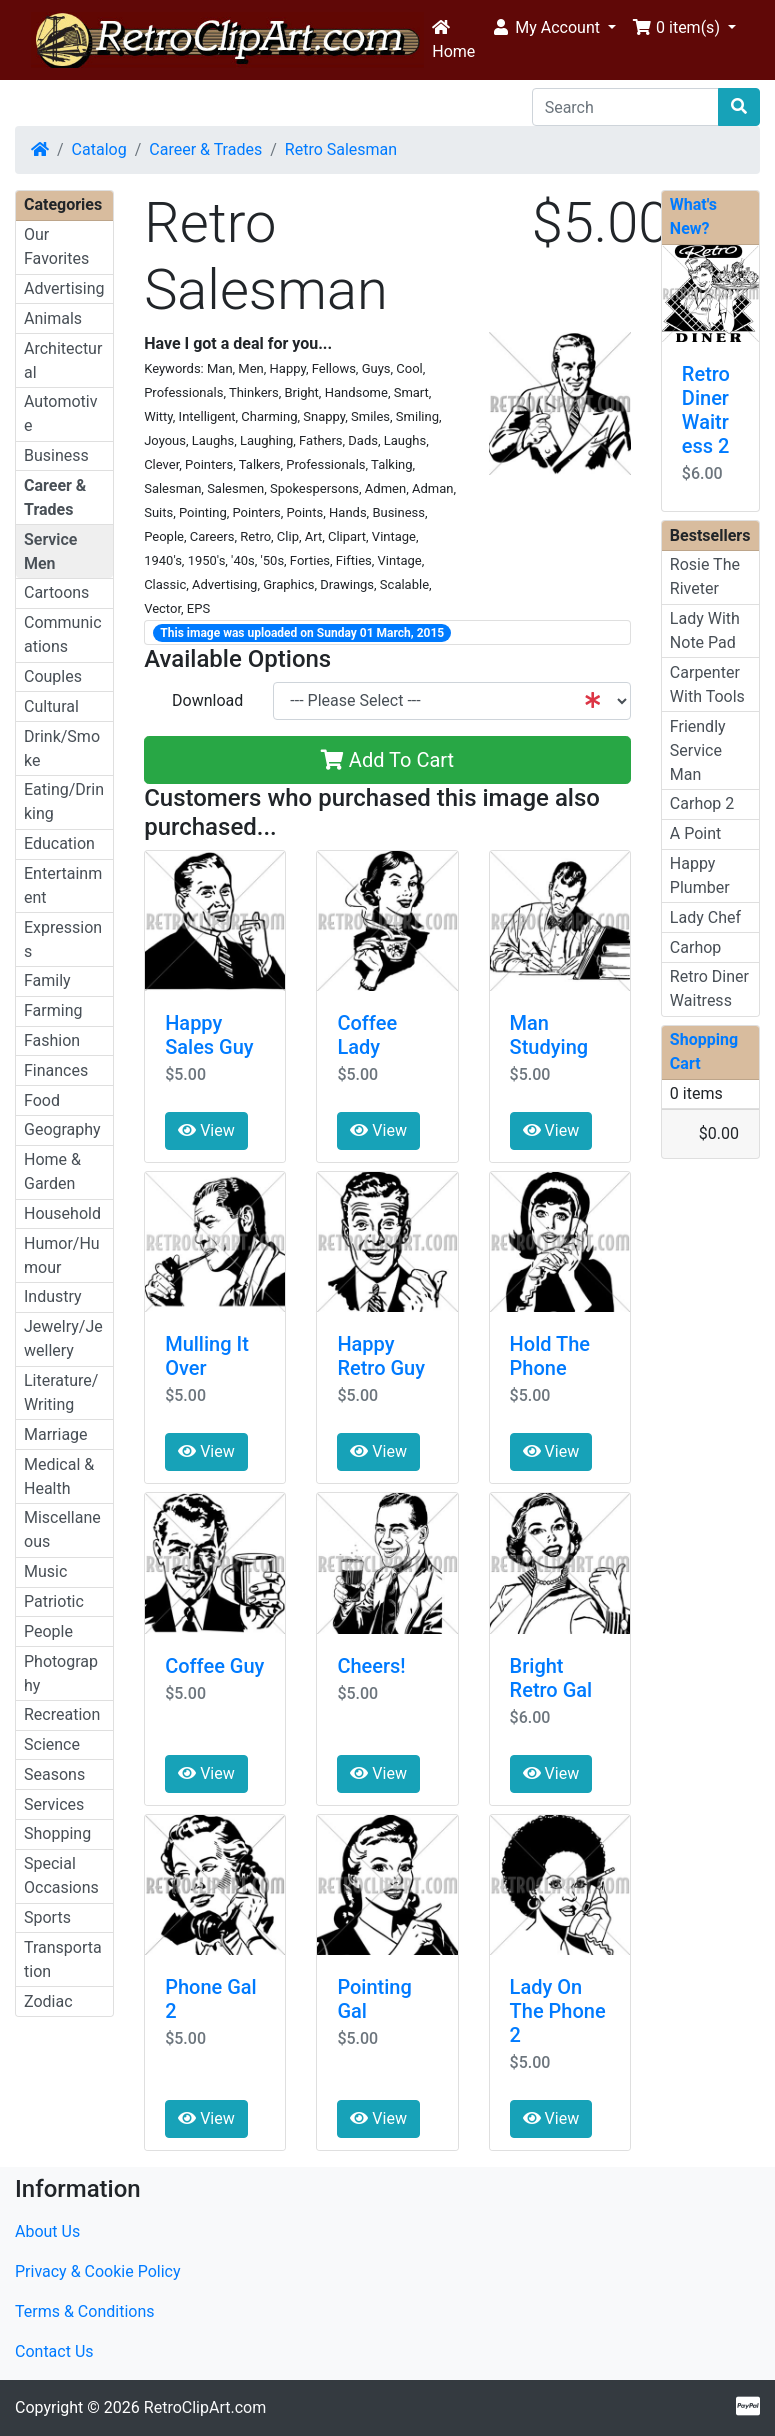  Describe the element at coordinates (48, 1631) in the screenshot. I see `People` at that location.